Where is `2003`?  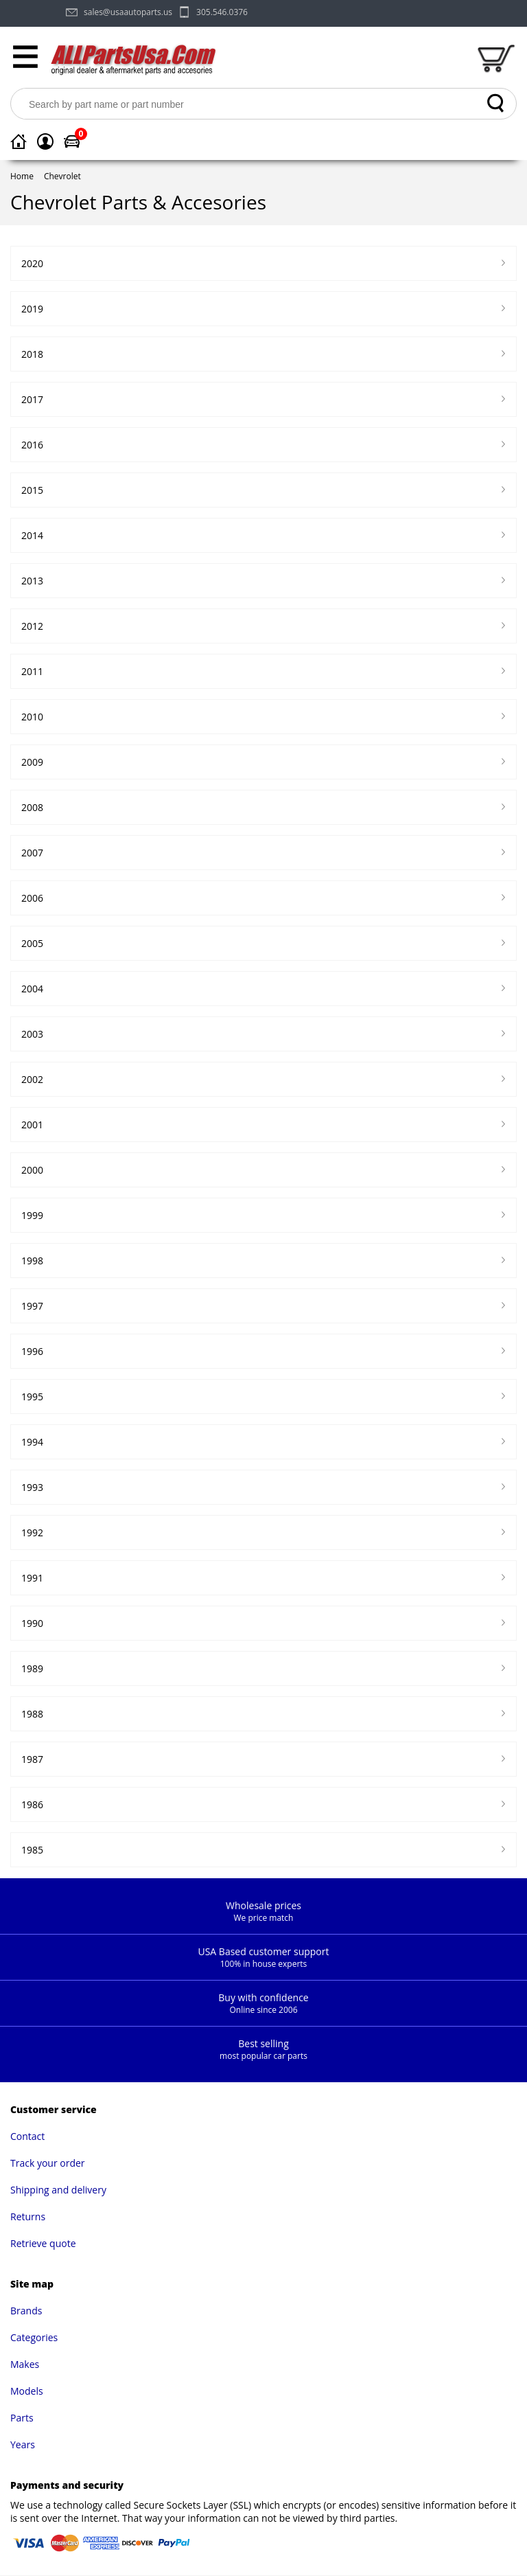 2003 is located at coordinates (32, 1033).